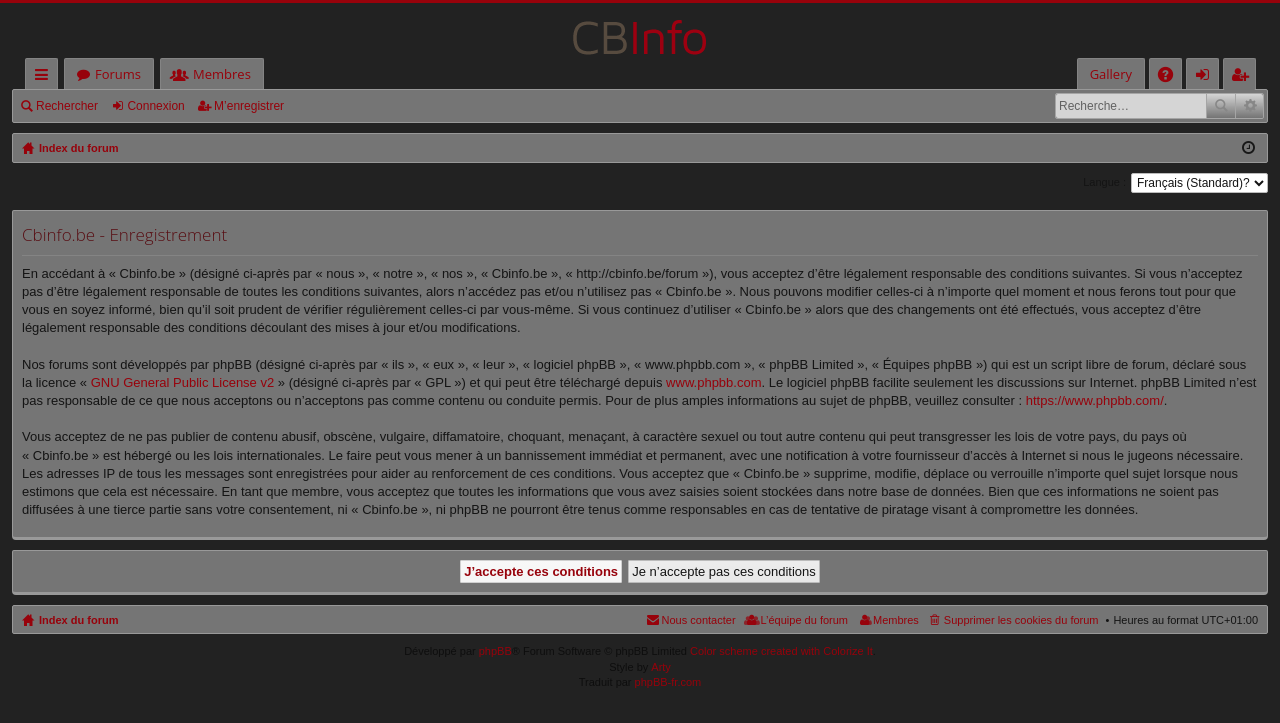 The image size is (1280, 723). I want to click on phpBB-fr.com, so click(668, 682).